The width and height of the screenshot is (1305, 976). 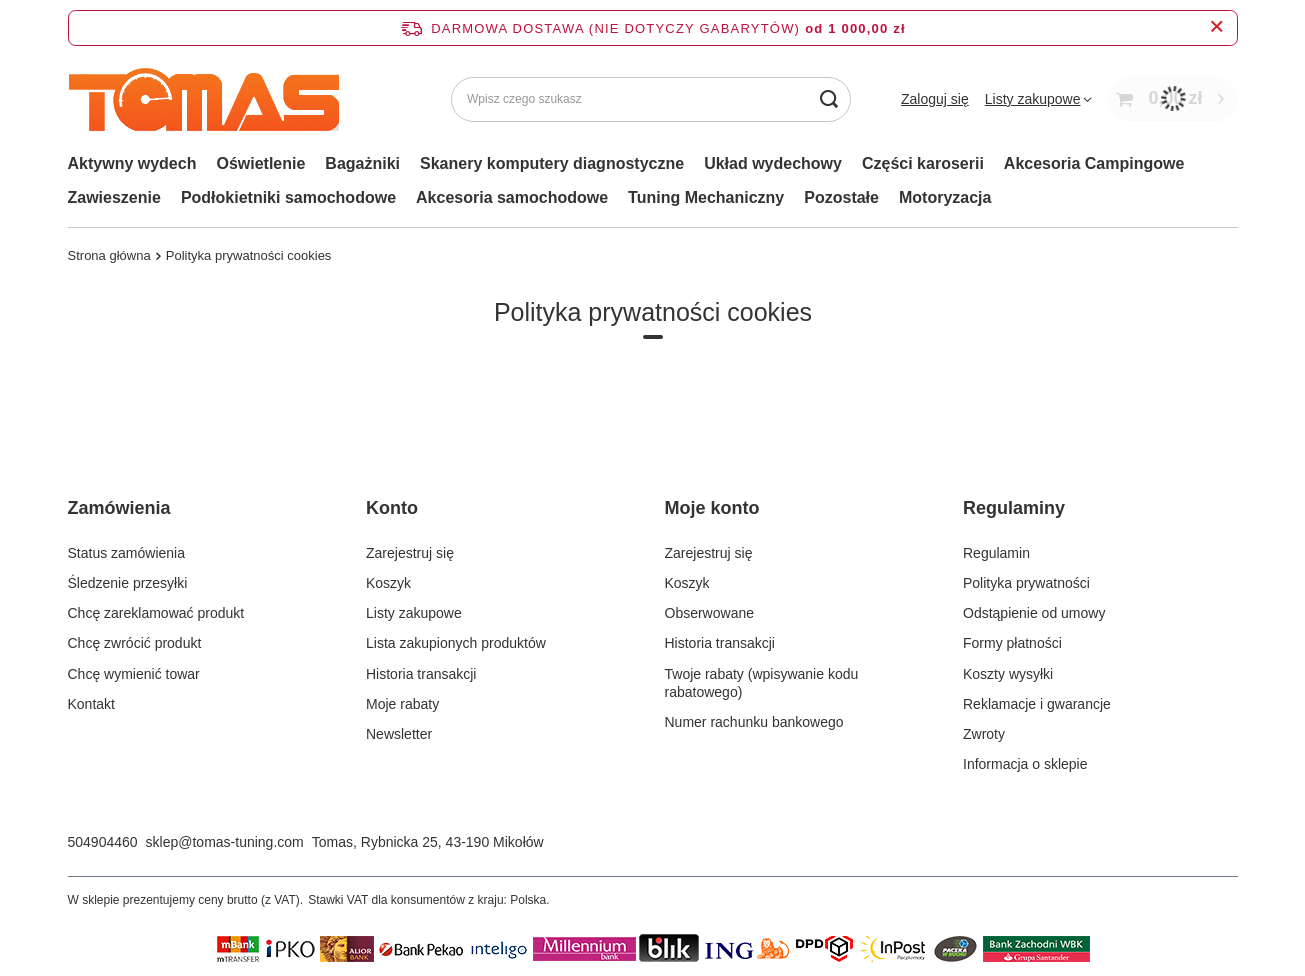 What do you see at coordinates (114, 197) in the screenshot?
I see `Zawieszenie` at bounding box center [114, 197].